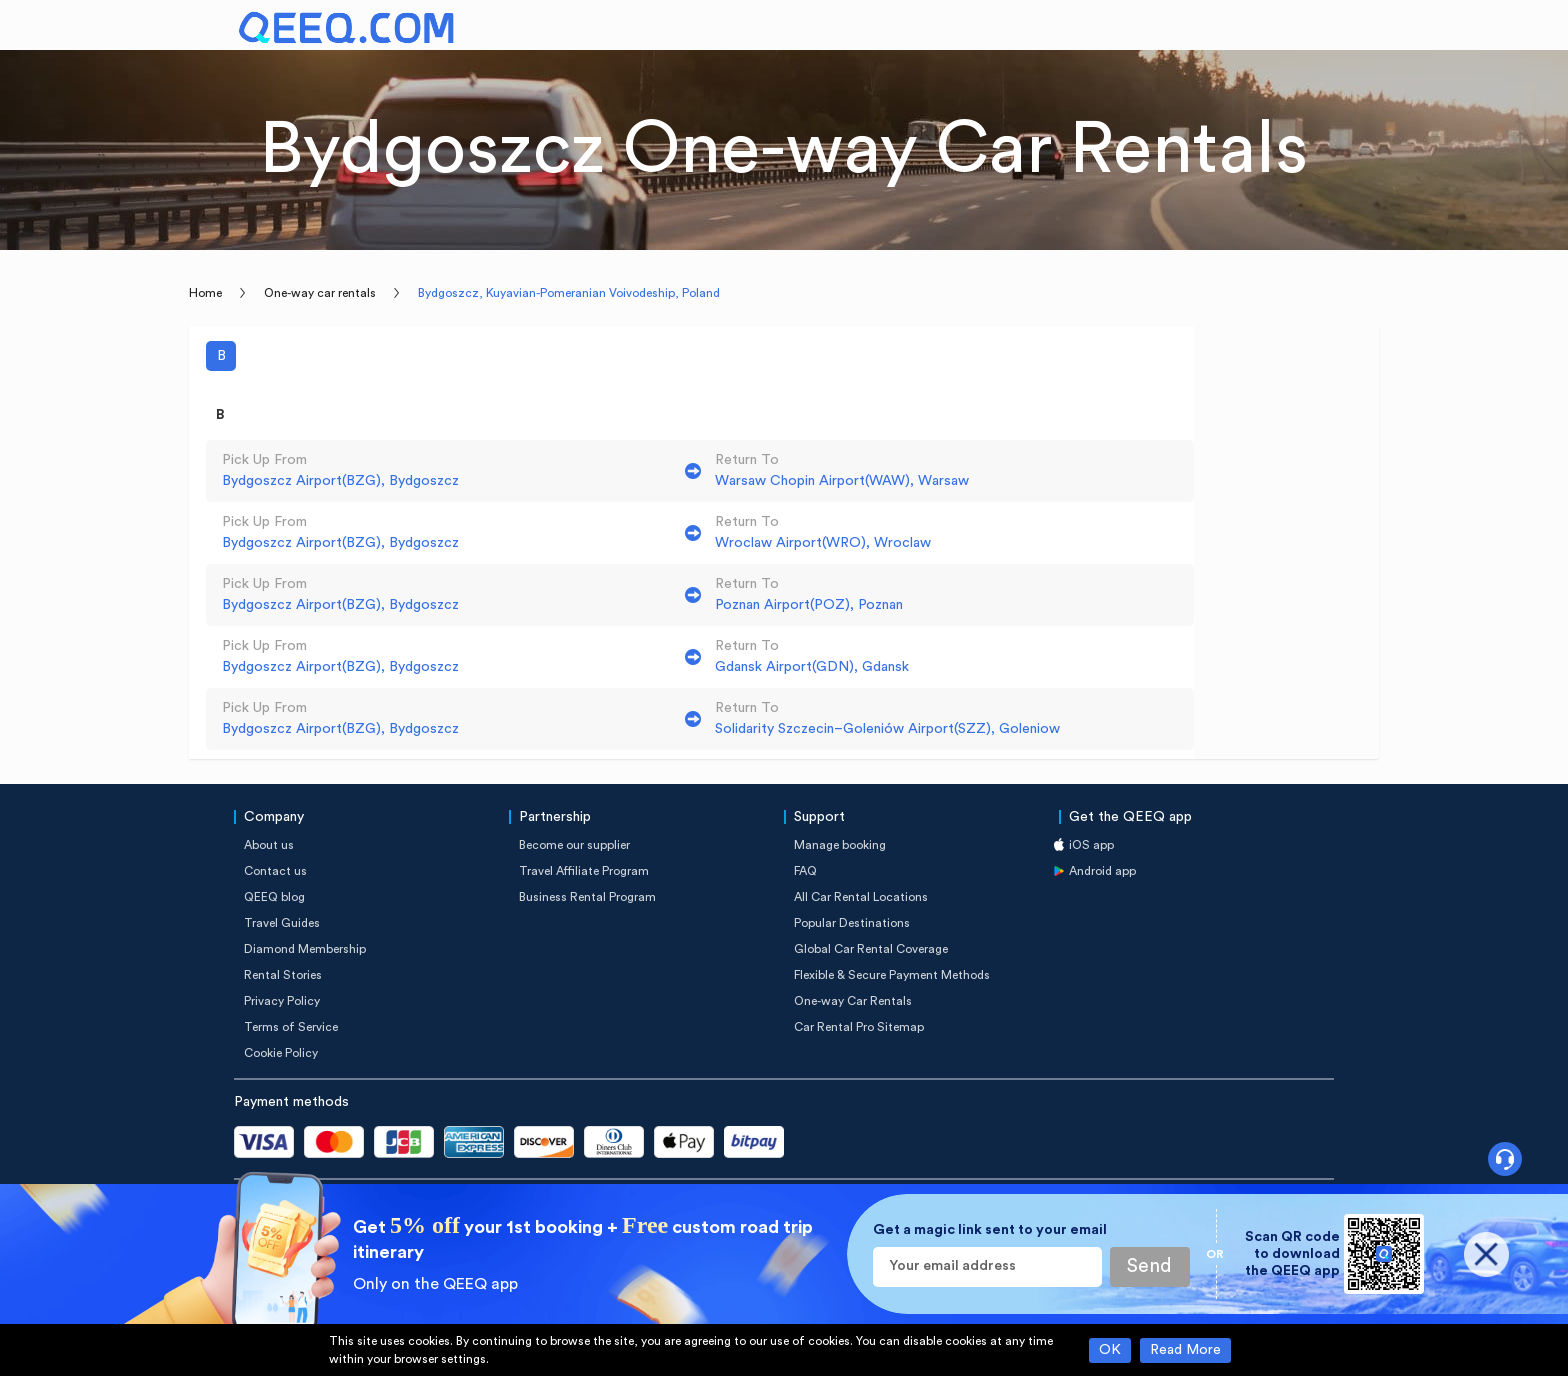 This screenshot has height=1376, width=1568. I want to click on One-way Car Rentals, so click(853, 1001).